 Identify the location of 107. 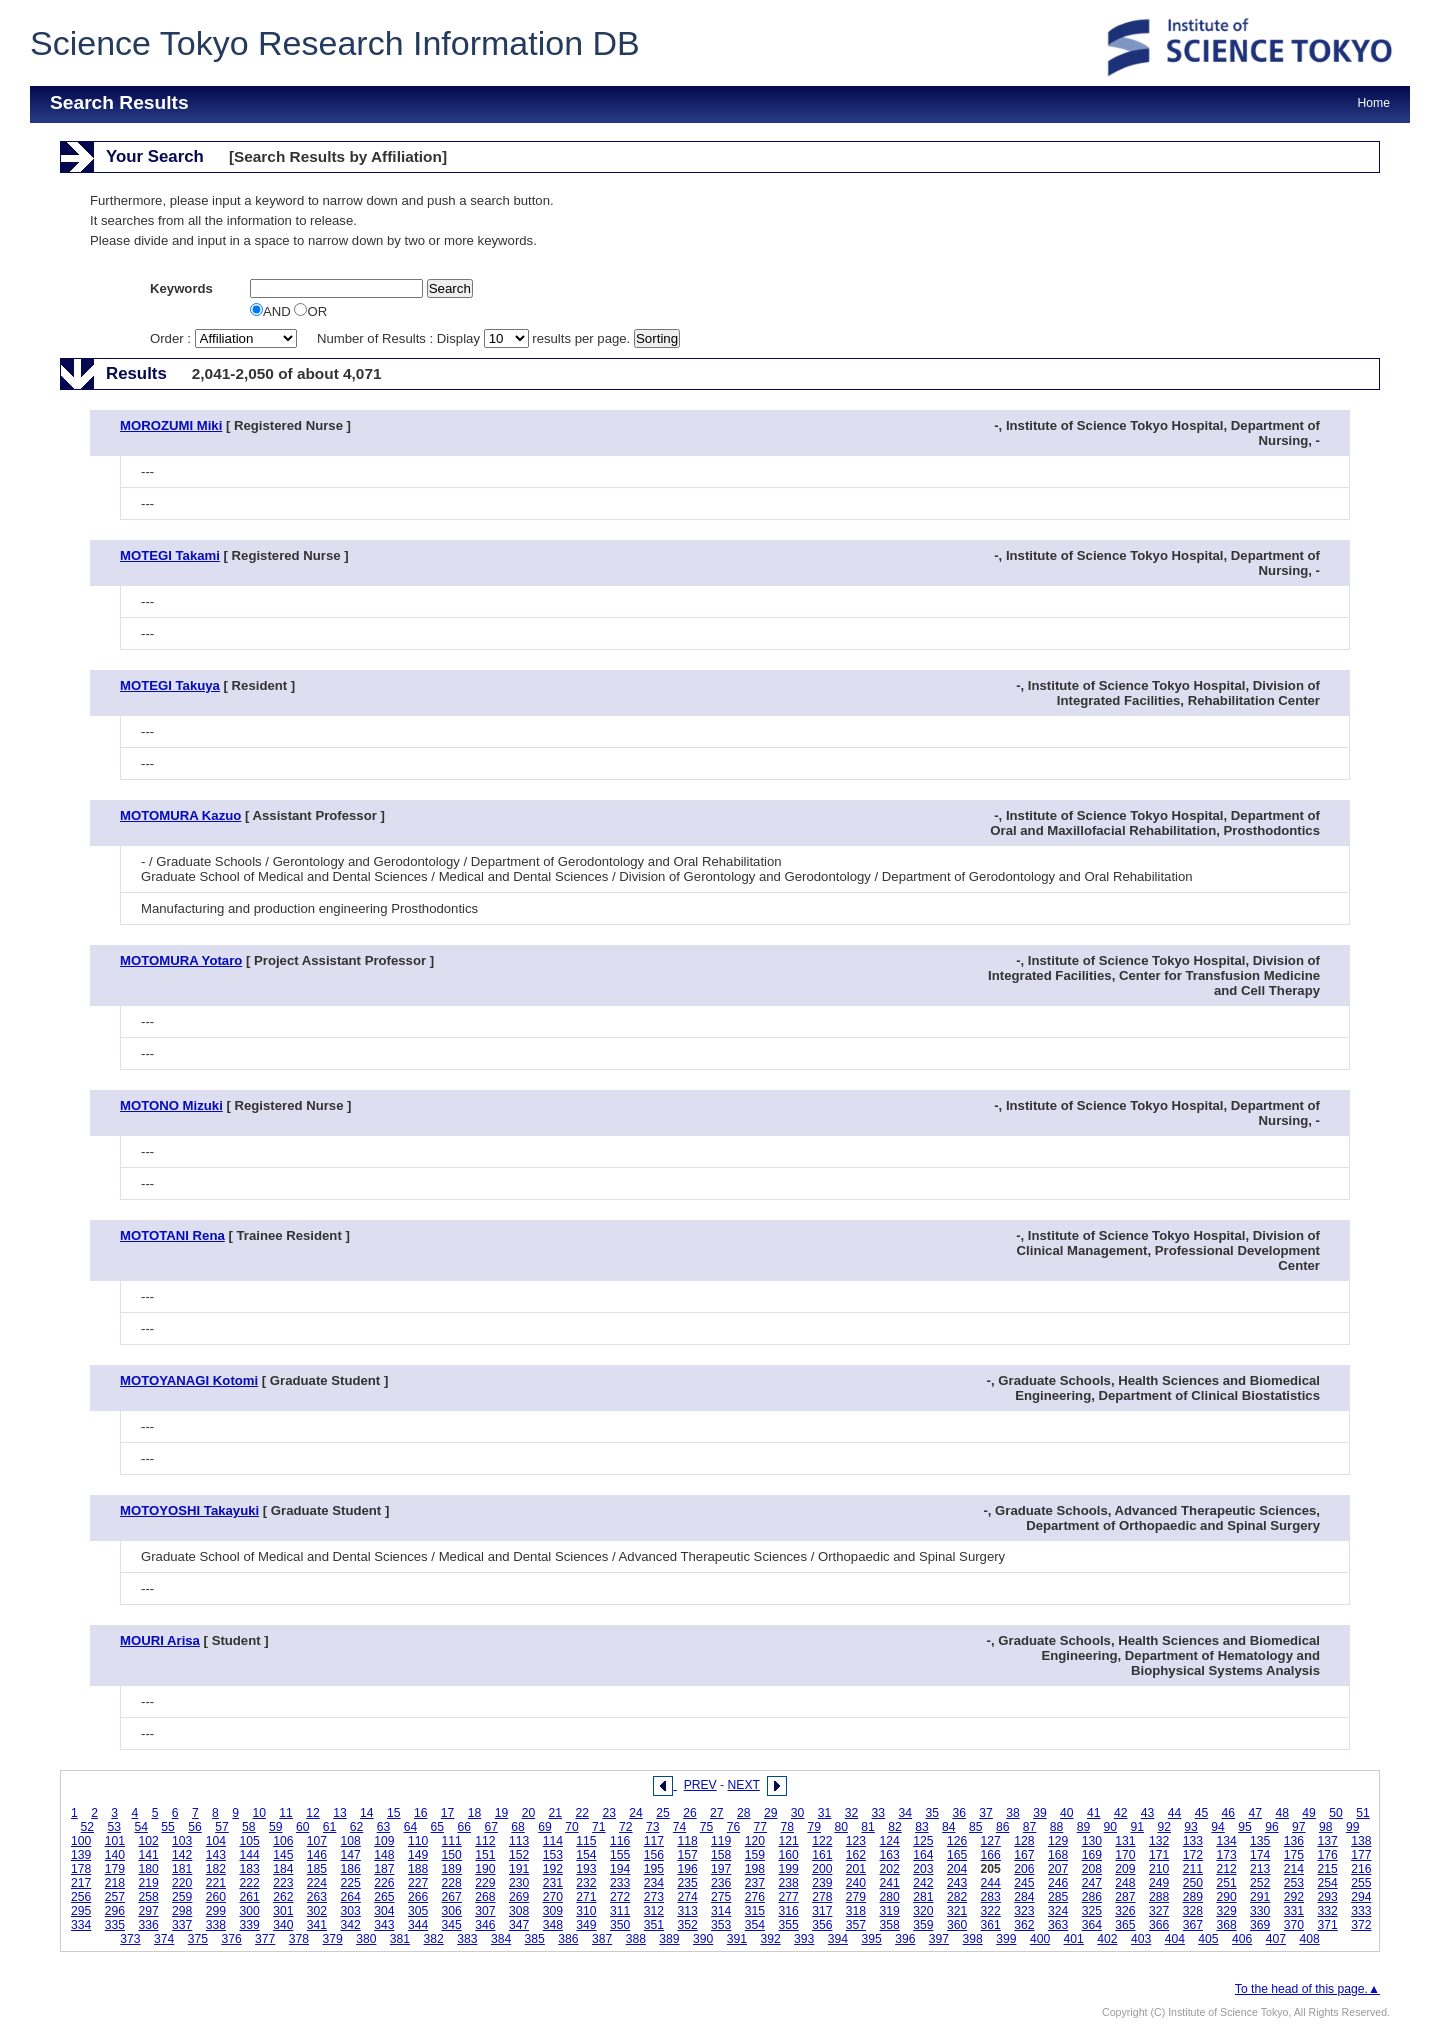
(317, 1841).